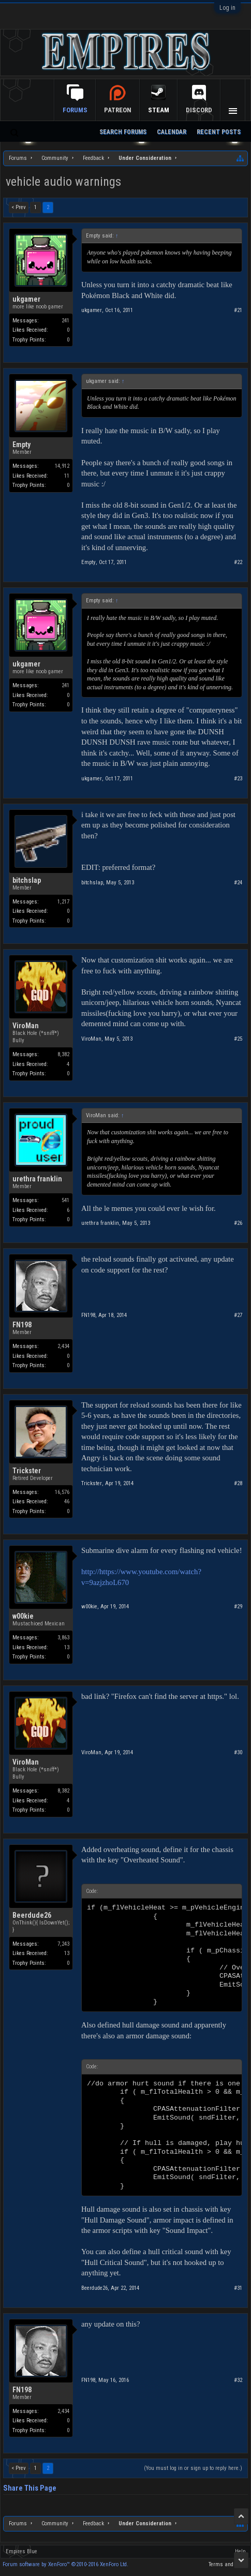  Describe the element at coordinates (117, 110) in the screenshot. I see `Patreon` at that location.